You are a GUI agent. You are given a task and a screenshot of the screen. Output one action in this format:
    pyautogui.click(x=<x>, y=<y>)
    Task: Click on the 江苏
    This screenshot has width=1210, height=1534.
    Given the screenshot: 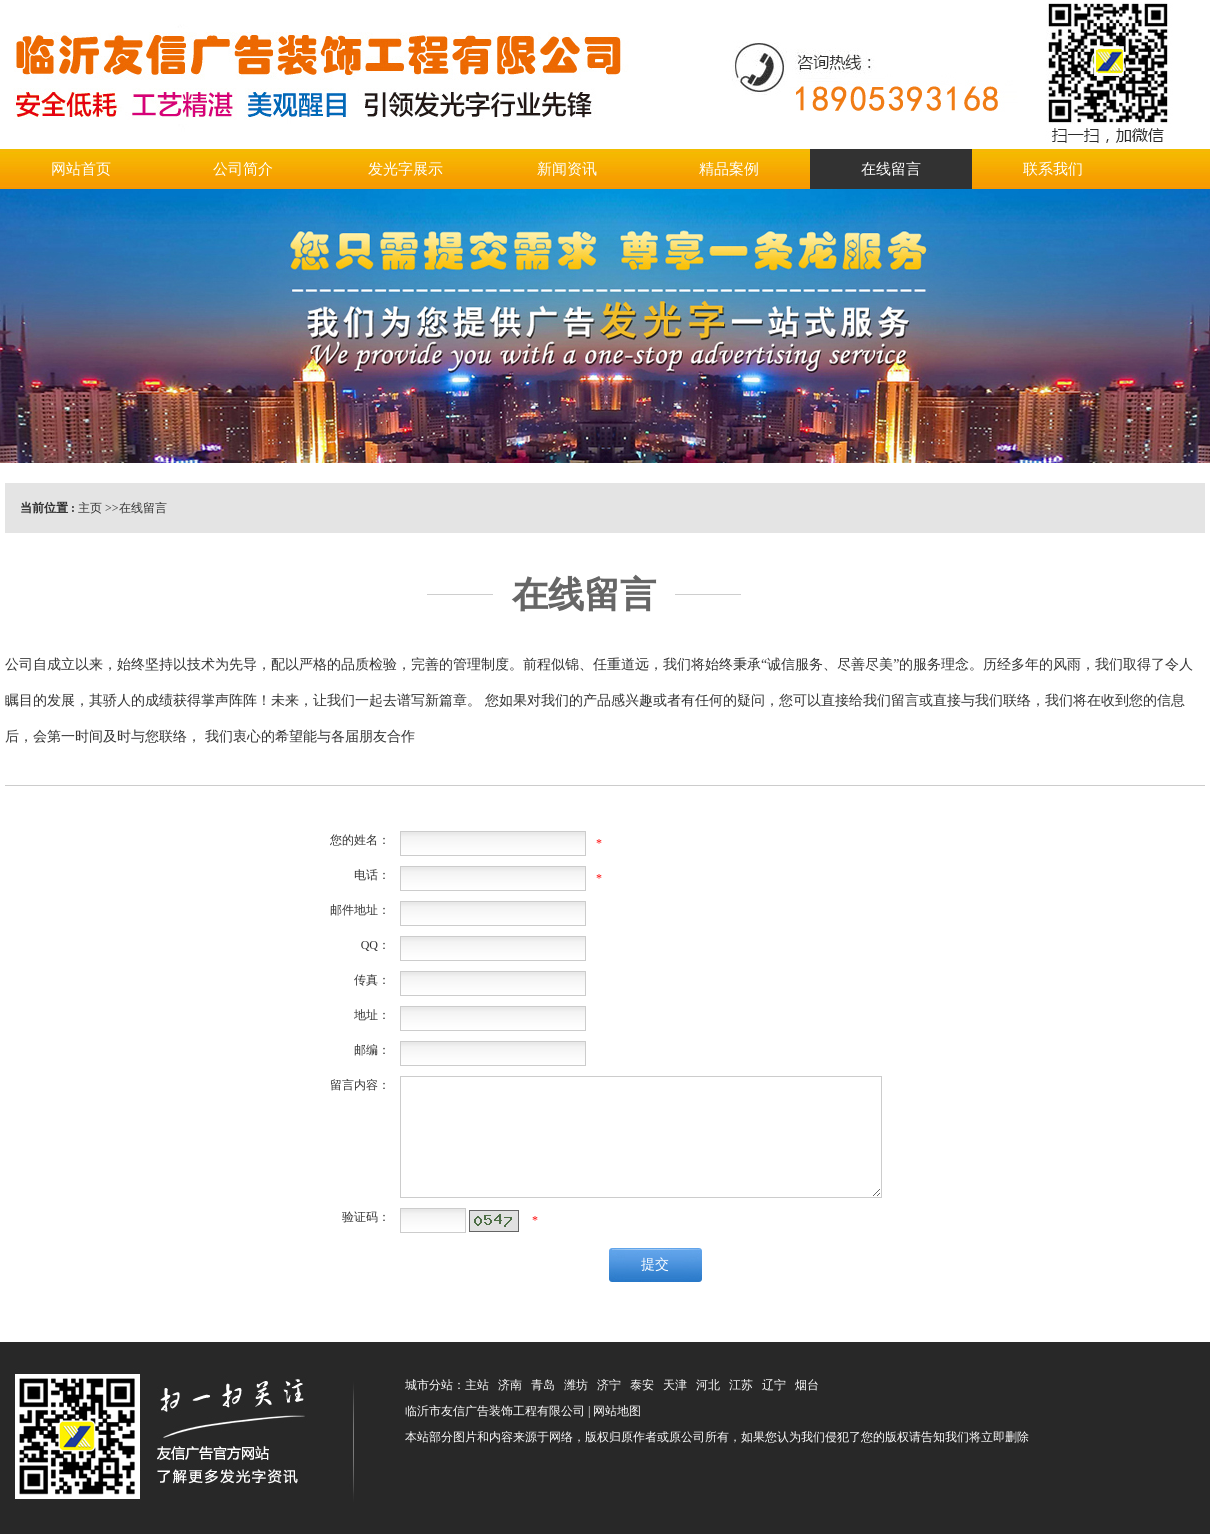 What is the action you would take?
    pyautogui.click(x=741, y=1385)
    